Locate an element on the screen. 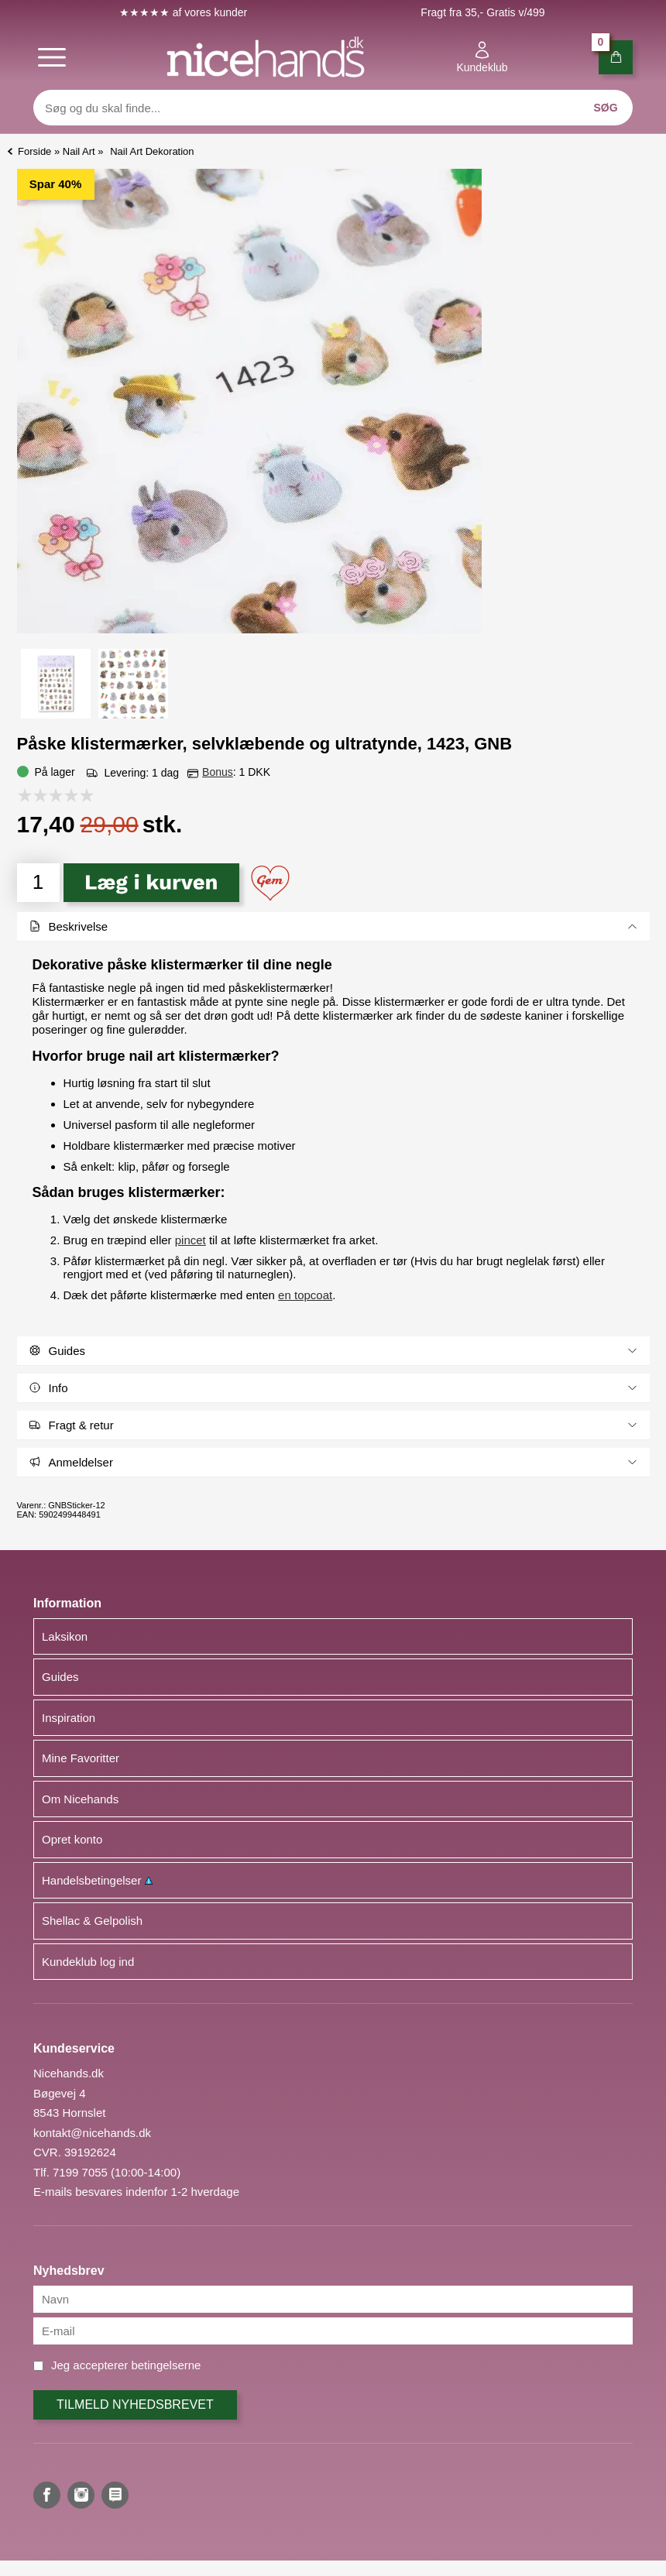  en topcoat is located at coordinates (305, 1295).